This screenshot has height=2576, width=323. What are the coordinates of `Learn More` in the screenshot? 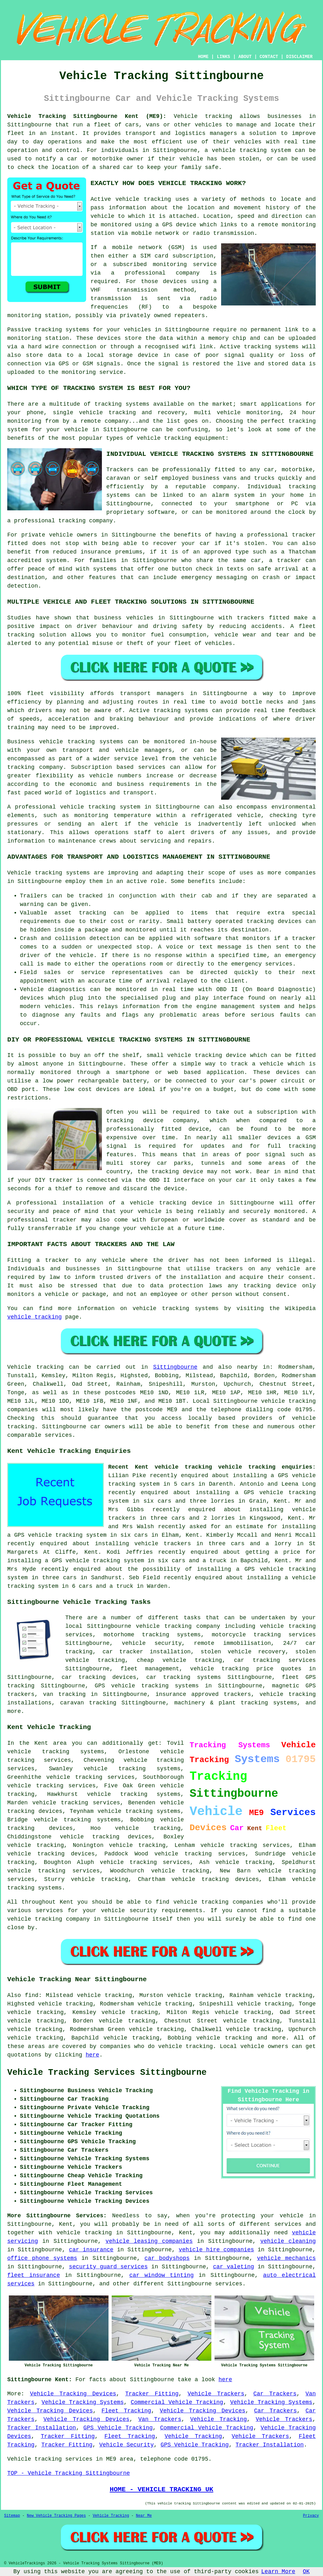 It's located at (278, 2571).